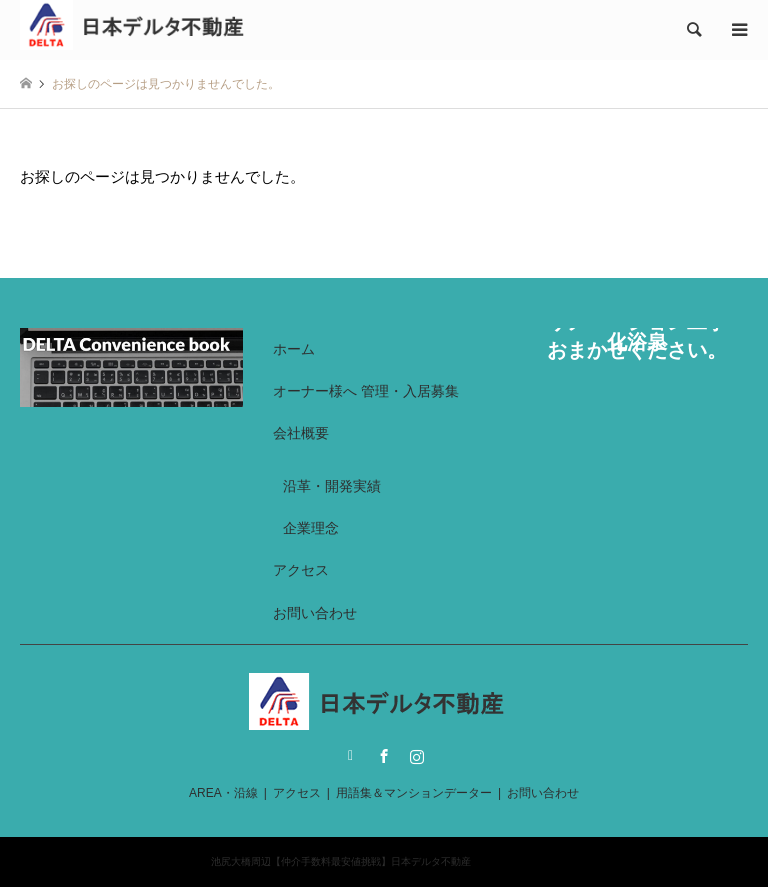  Describe the element at coordinates (341, 861) in the screenshot. I see `池尻大橋周辺【仲介手数料最安値挑戦】日本デルタ不動産` at that location.